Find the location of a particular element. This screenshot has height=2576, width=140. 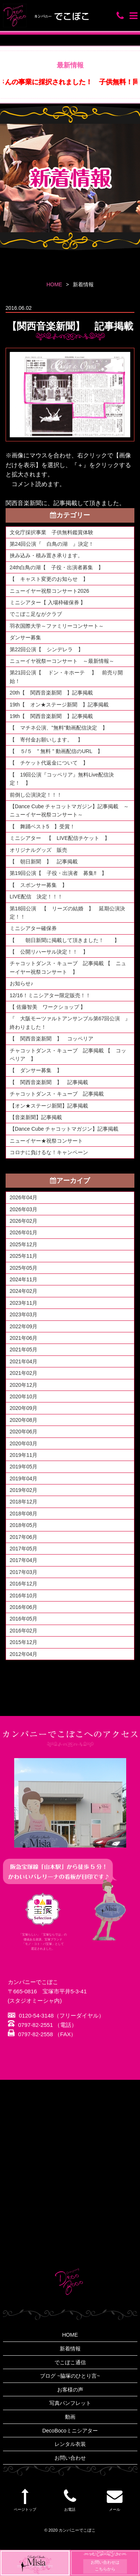

2026年02月 is located at coordinates (24, 1221).